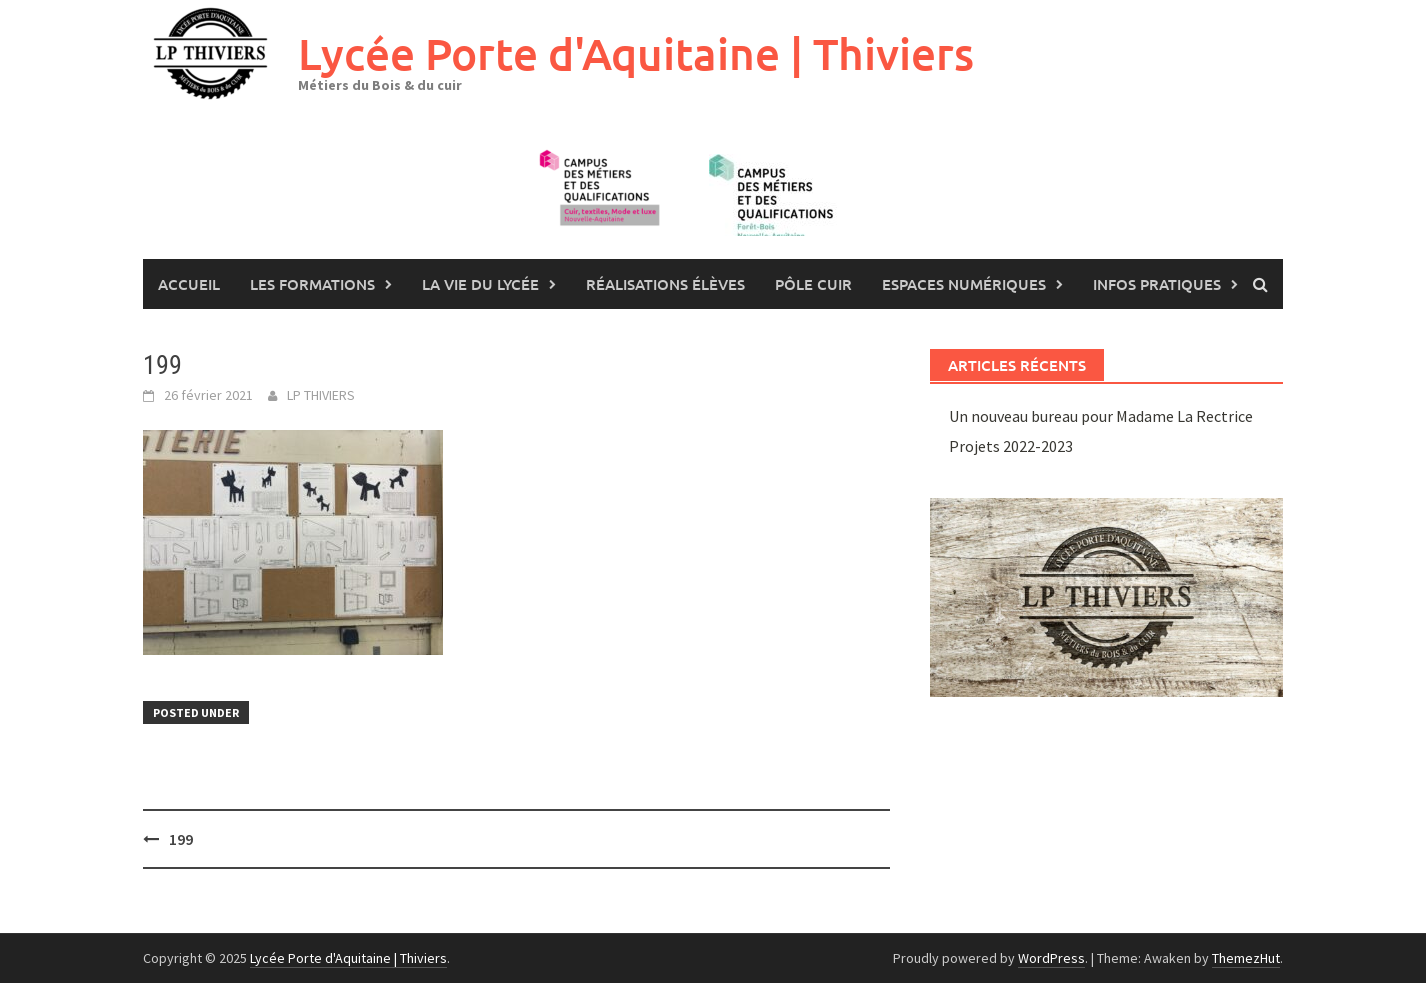  Describe the element at coordinates (1101, 416) in the screenshot. I see `Un nouveau bureau pour Madame La Rectrice` at that location.